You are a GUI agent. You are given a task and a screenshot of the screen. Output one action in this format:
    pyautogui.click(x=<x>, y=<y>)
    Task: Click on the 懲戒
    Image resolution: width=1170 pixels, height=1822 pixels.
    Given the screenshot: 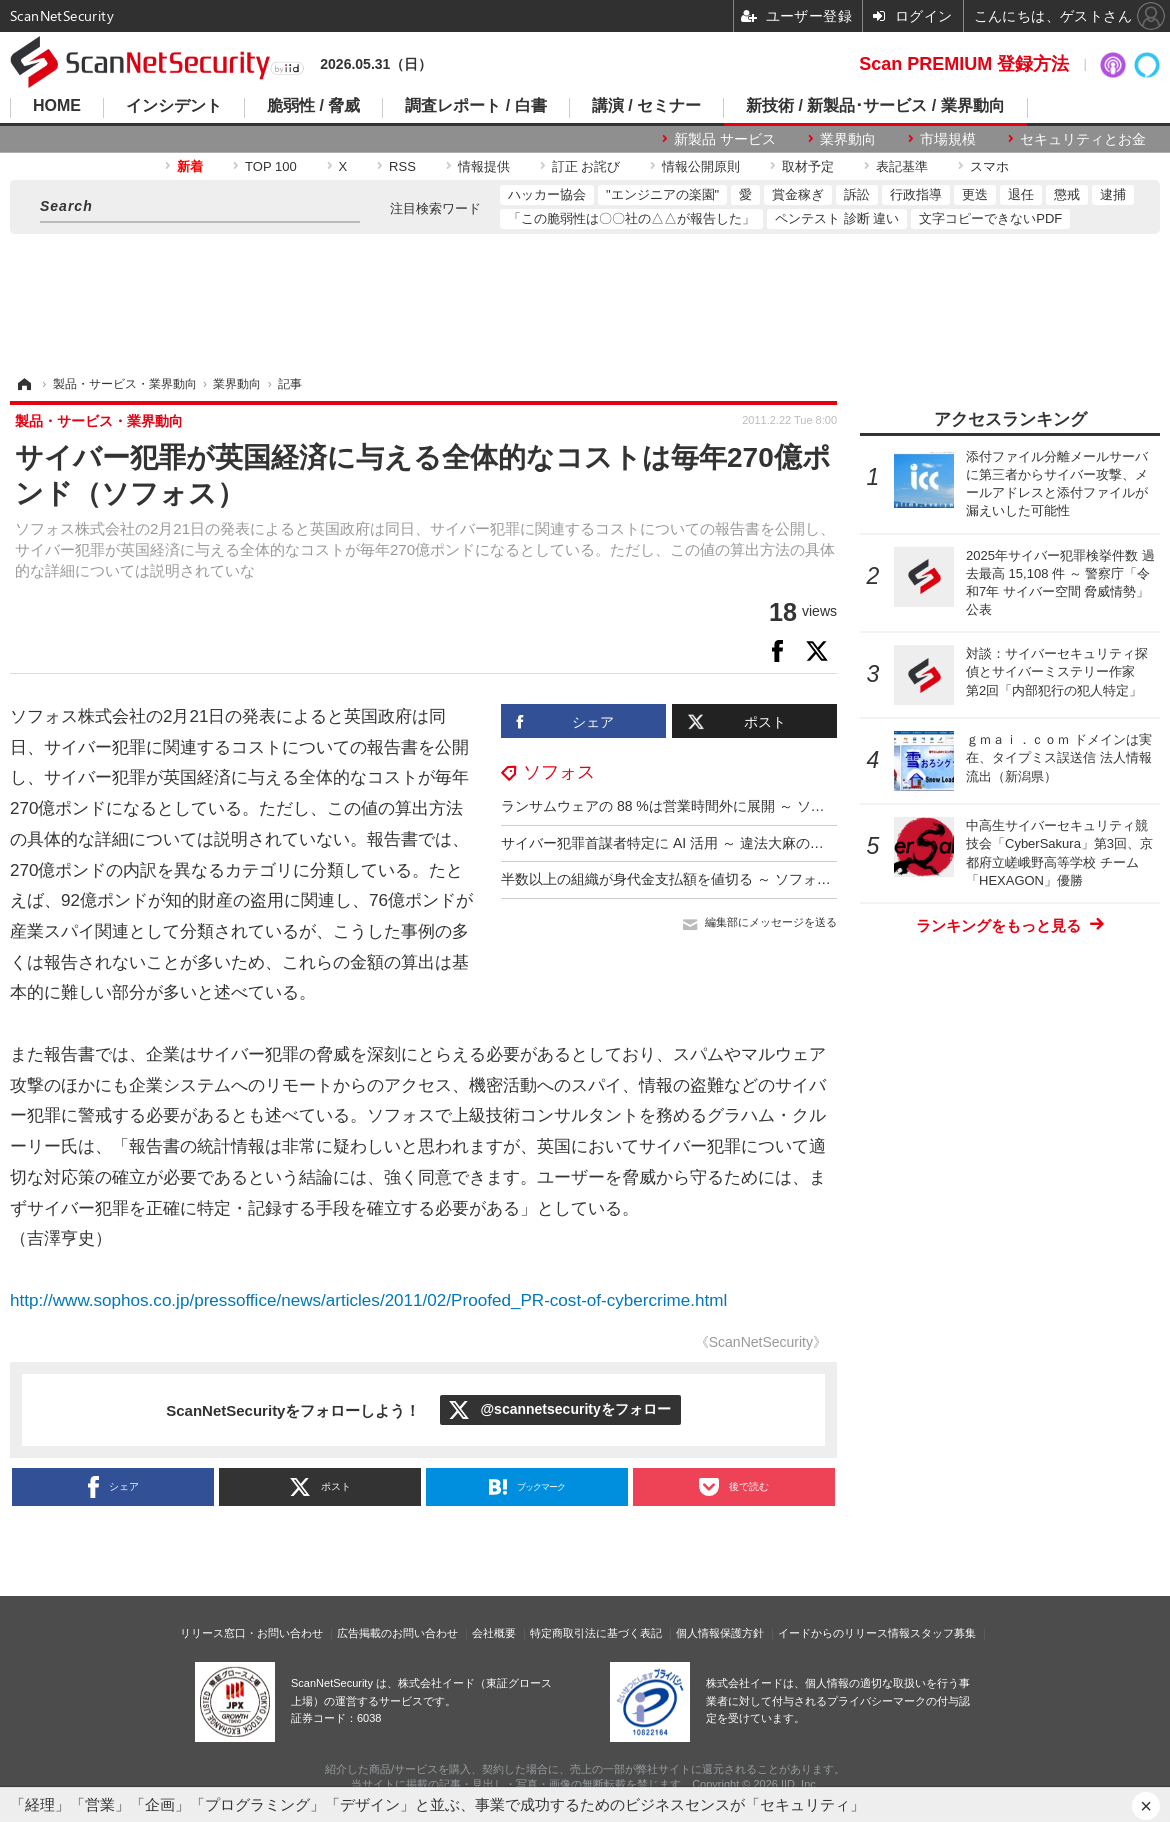 What is the action you would take?
    pyautogui.click(x=1067, y=194)
    